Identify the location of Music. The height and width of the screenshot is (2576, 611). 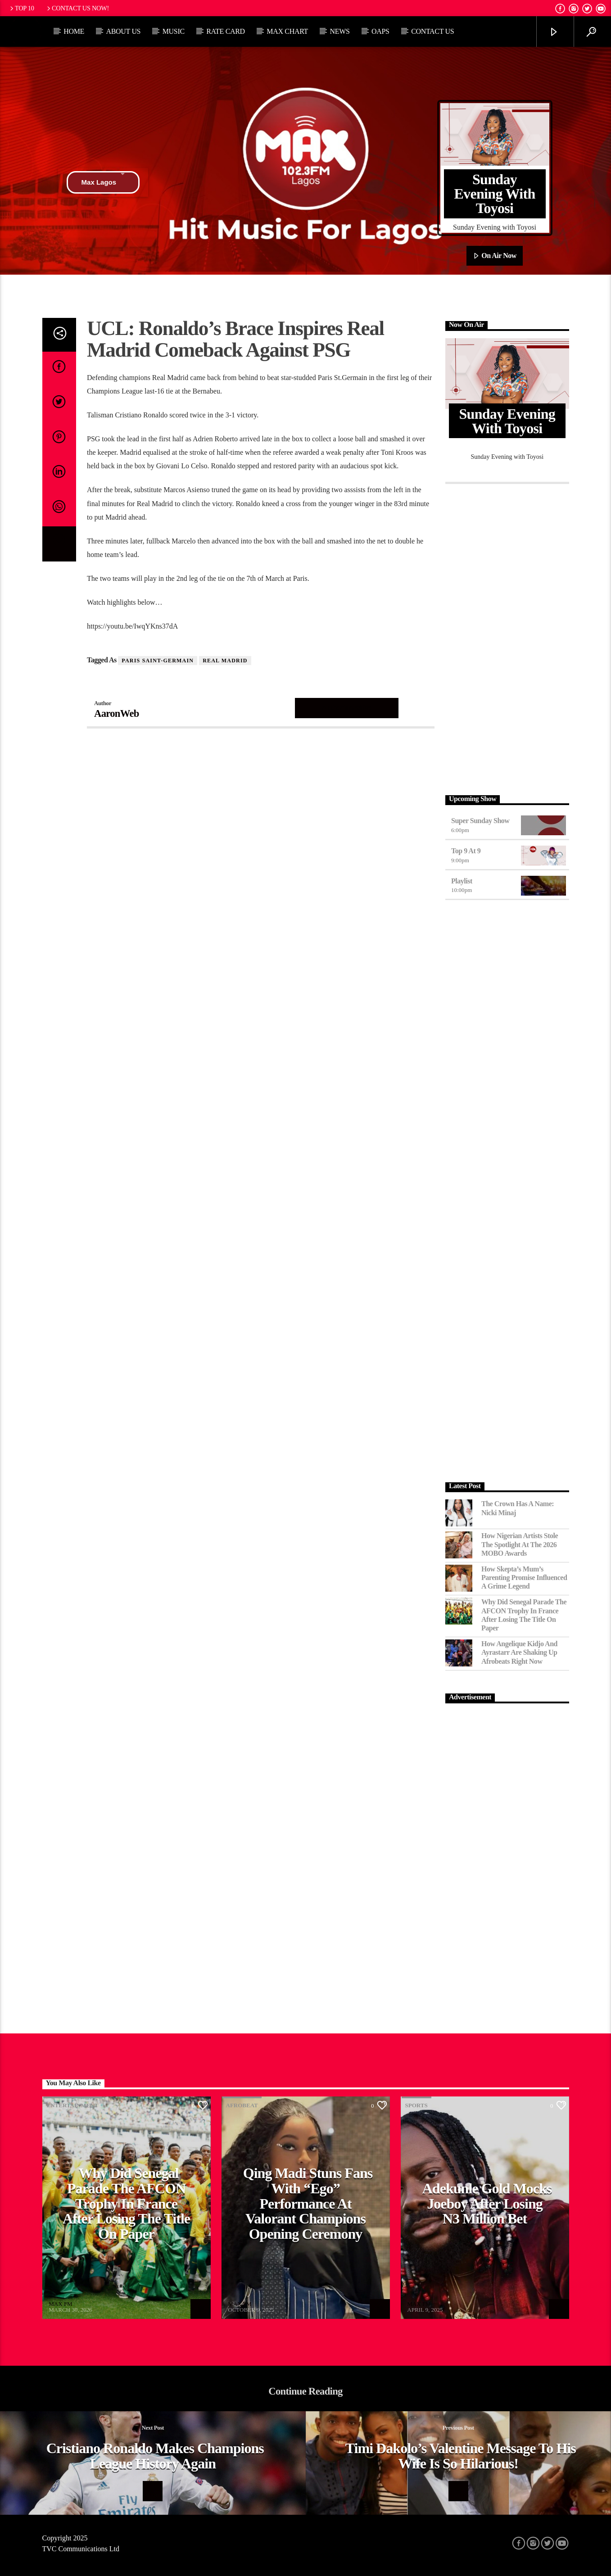
(174, 31).